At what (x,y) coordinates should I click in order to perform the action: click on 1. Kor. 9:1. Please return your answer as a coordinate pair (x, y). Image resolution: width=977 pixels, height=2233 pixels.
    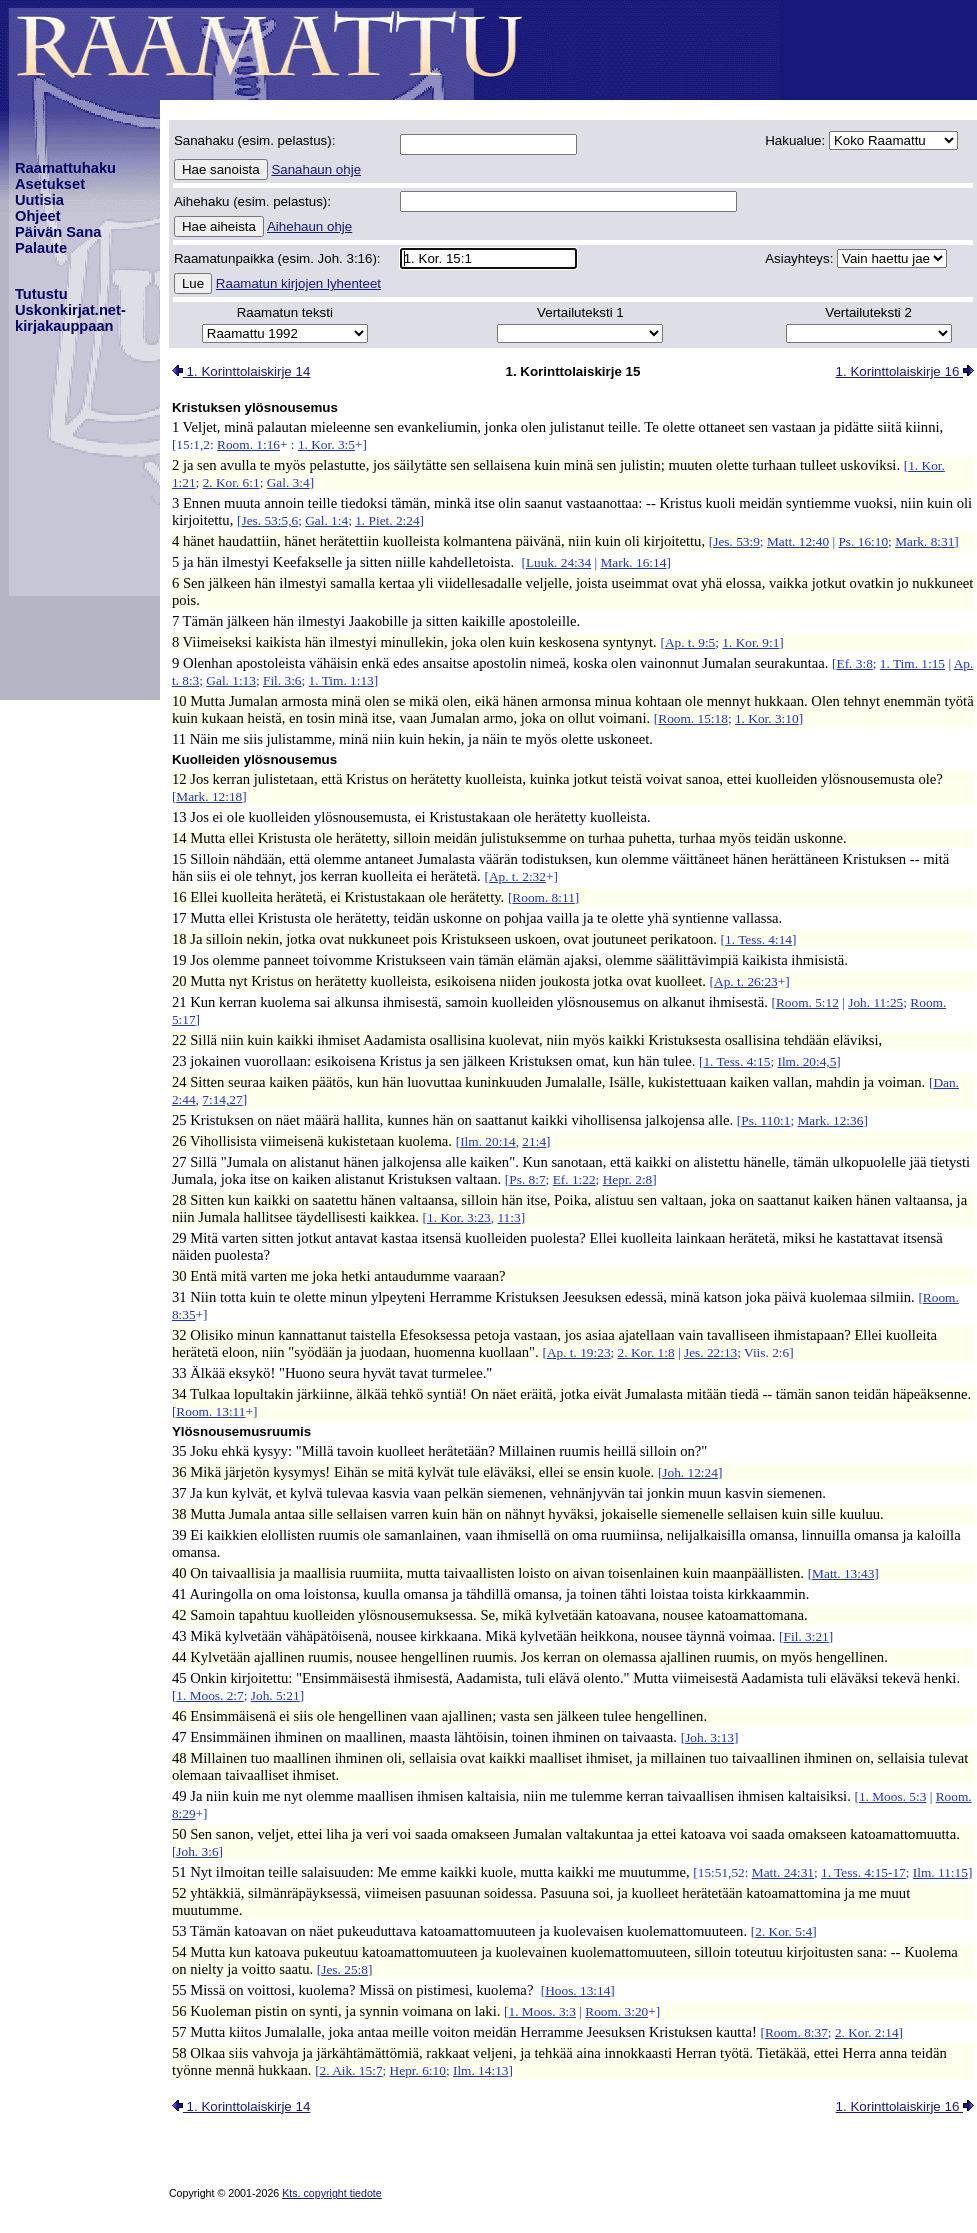
    Looking at the image, I should click on (750, 642).